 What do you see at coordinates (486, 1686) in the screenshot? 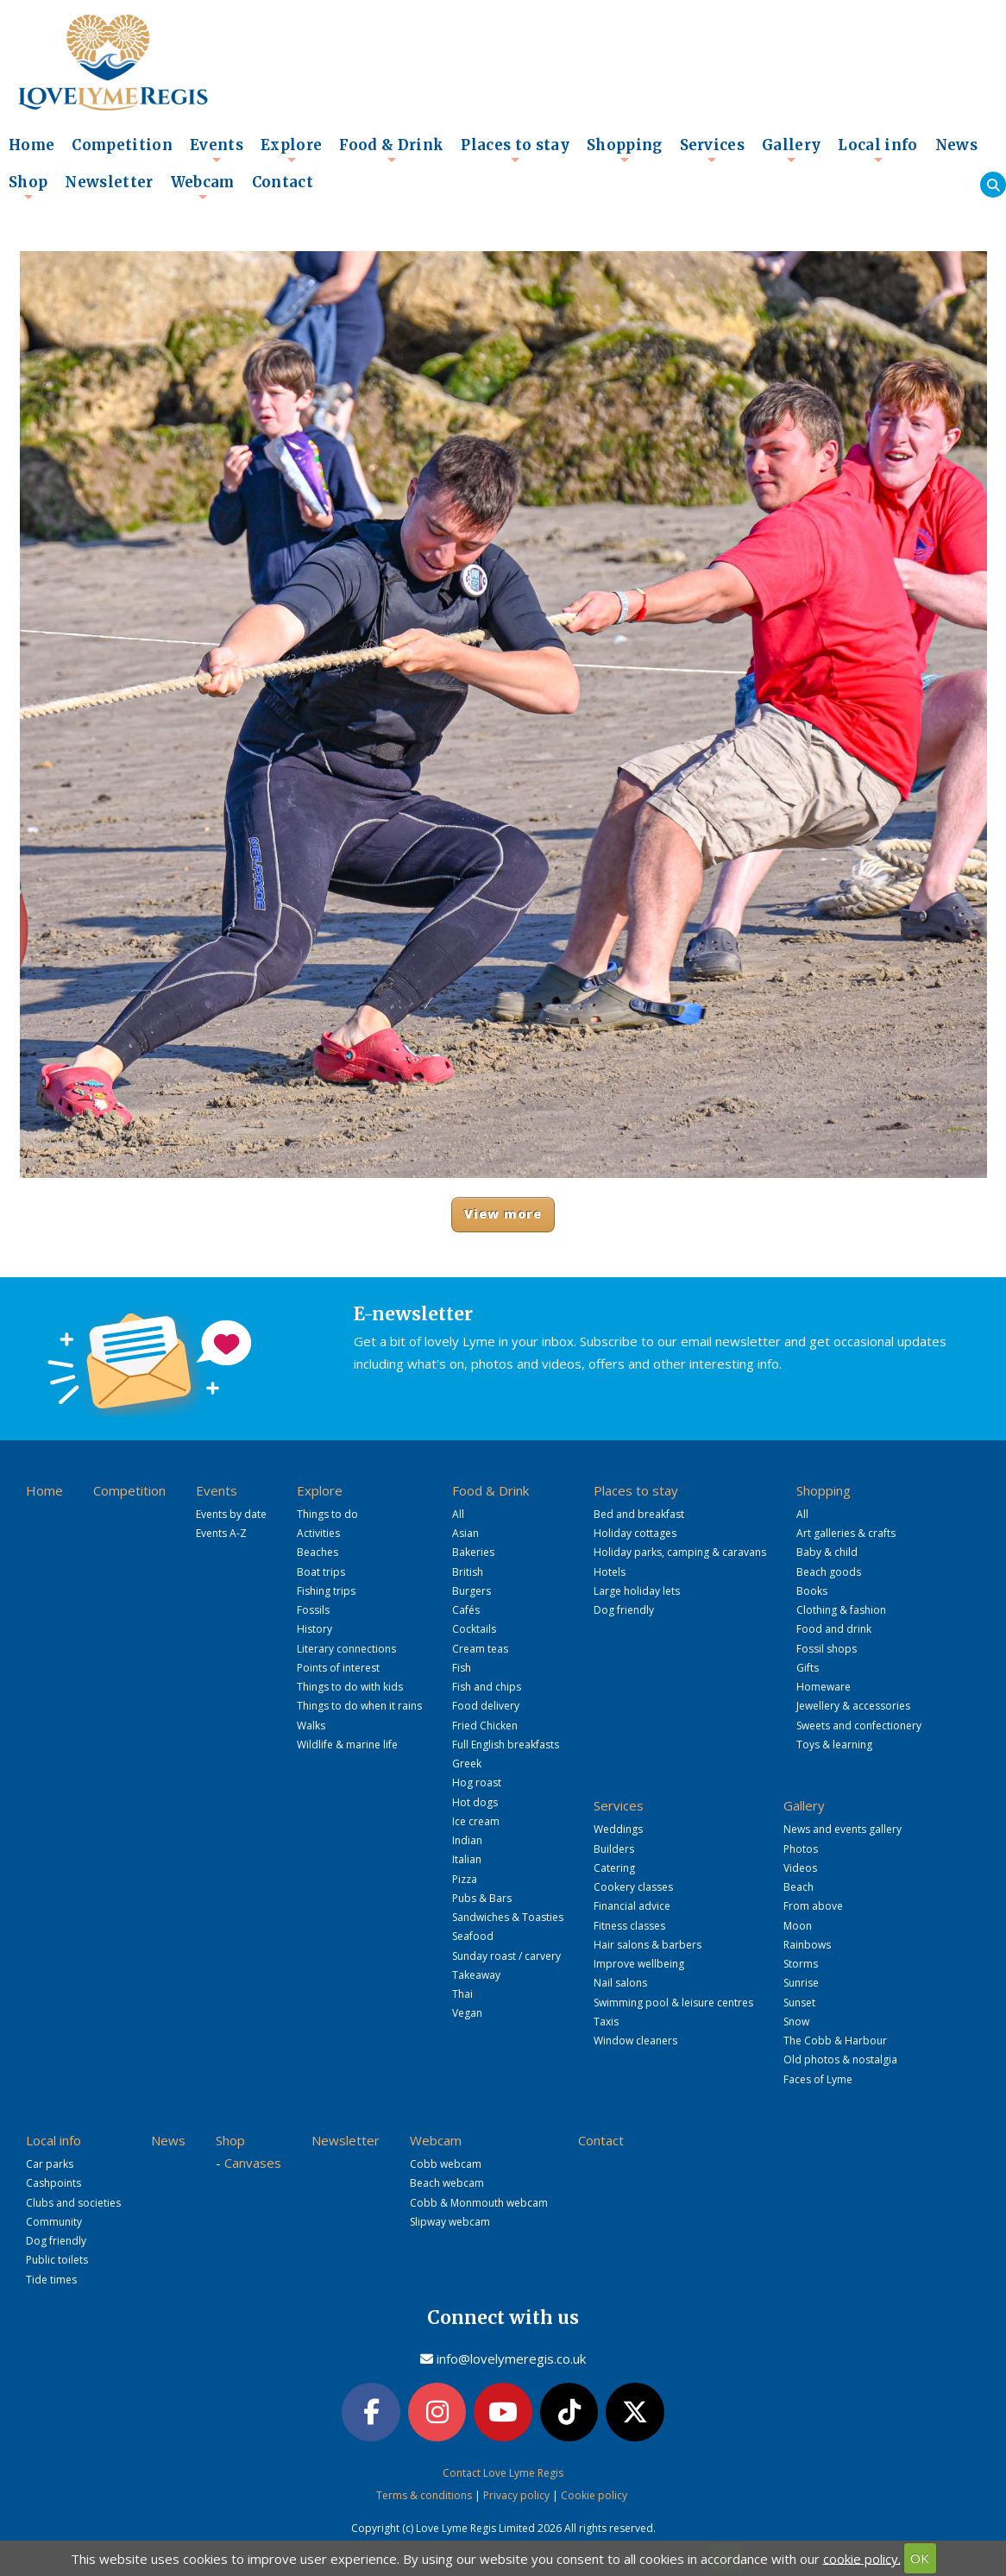
I see `Fish and chips` at bounding box center [486, 1686].